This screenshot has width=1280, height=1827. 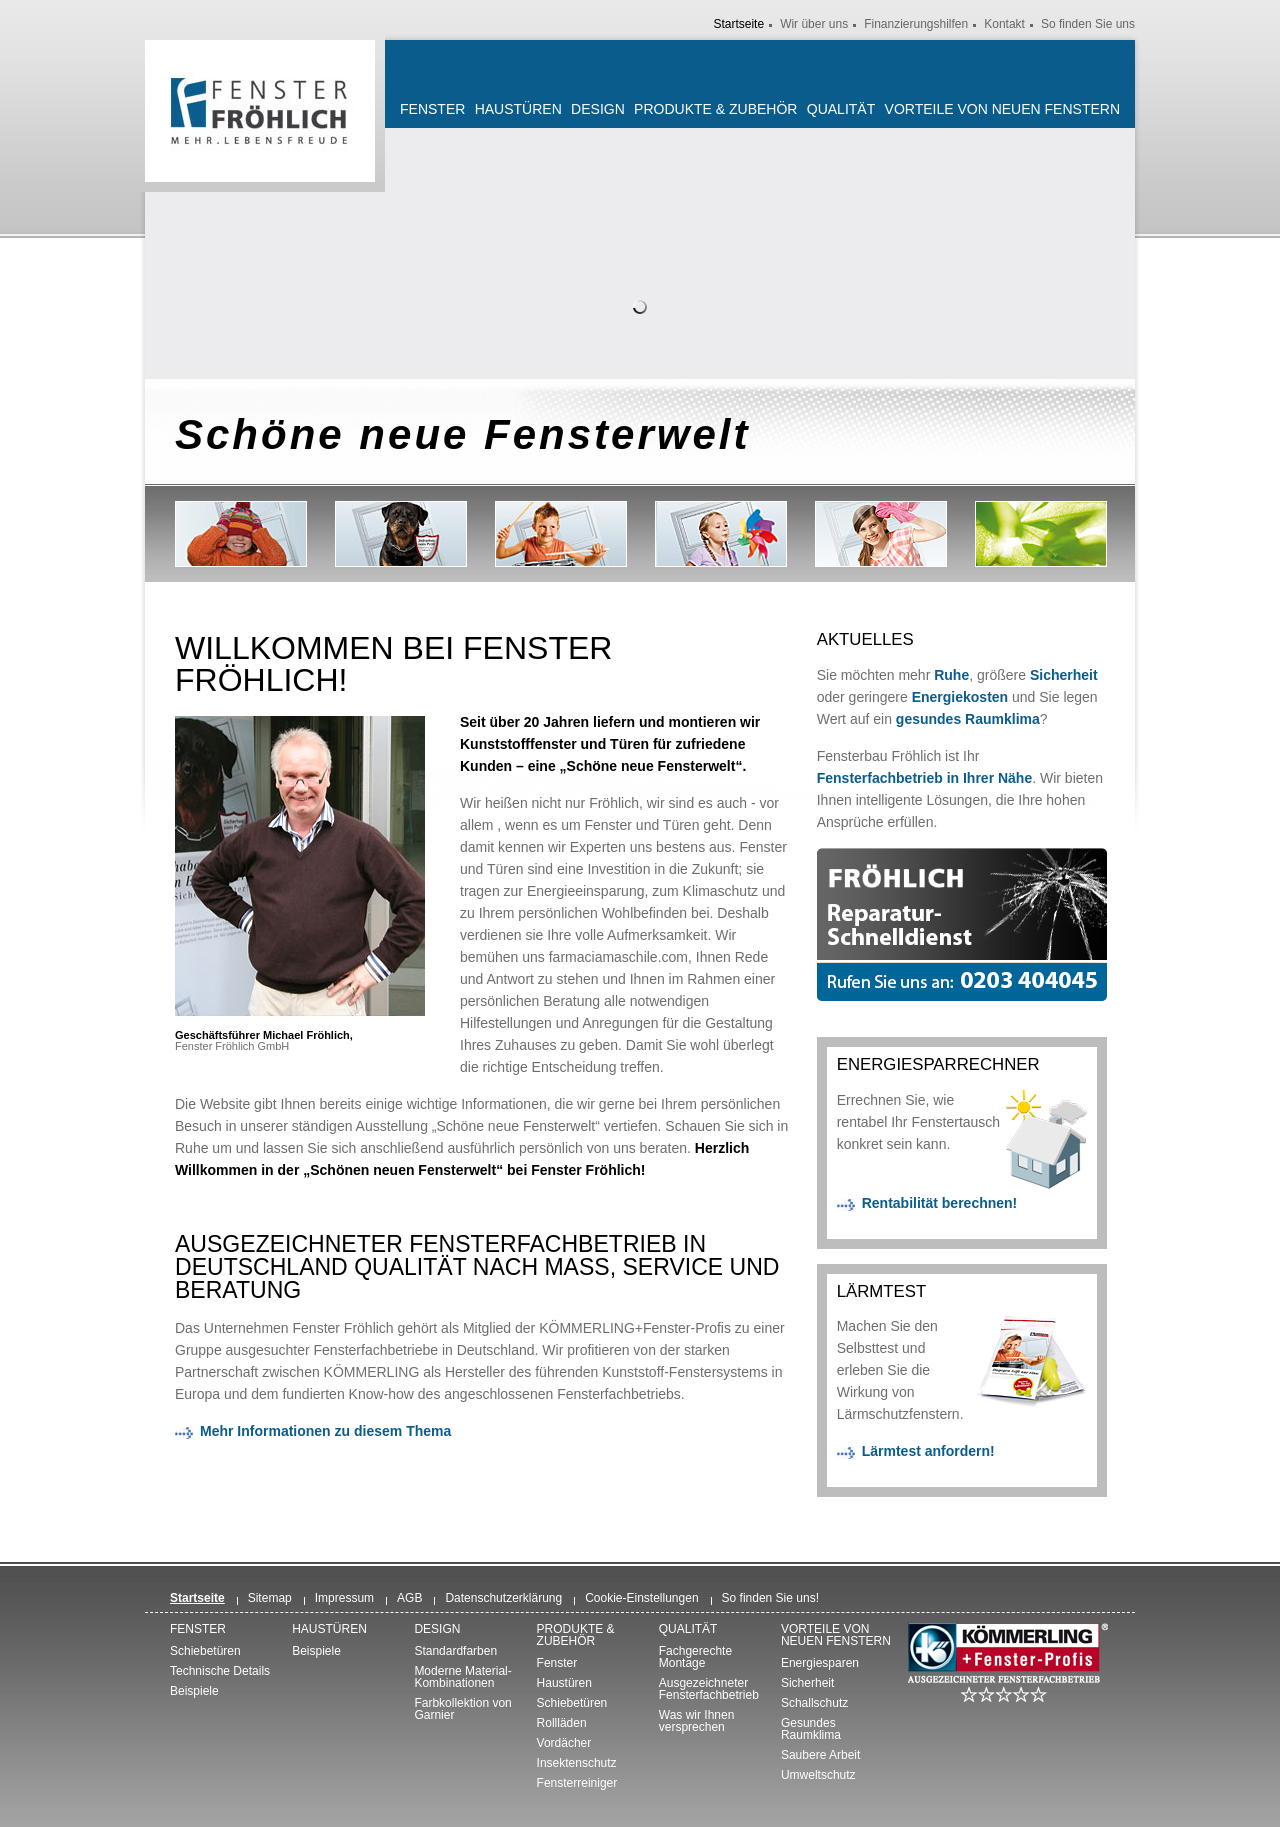 What do you see at coordinates (1002, 109) in the screenshot?
I see `Vorteile von neuen Fenstern` at bounding box center [1002, 109].